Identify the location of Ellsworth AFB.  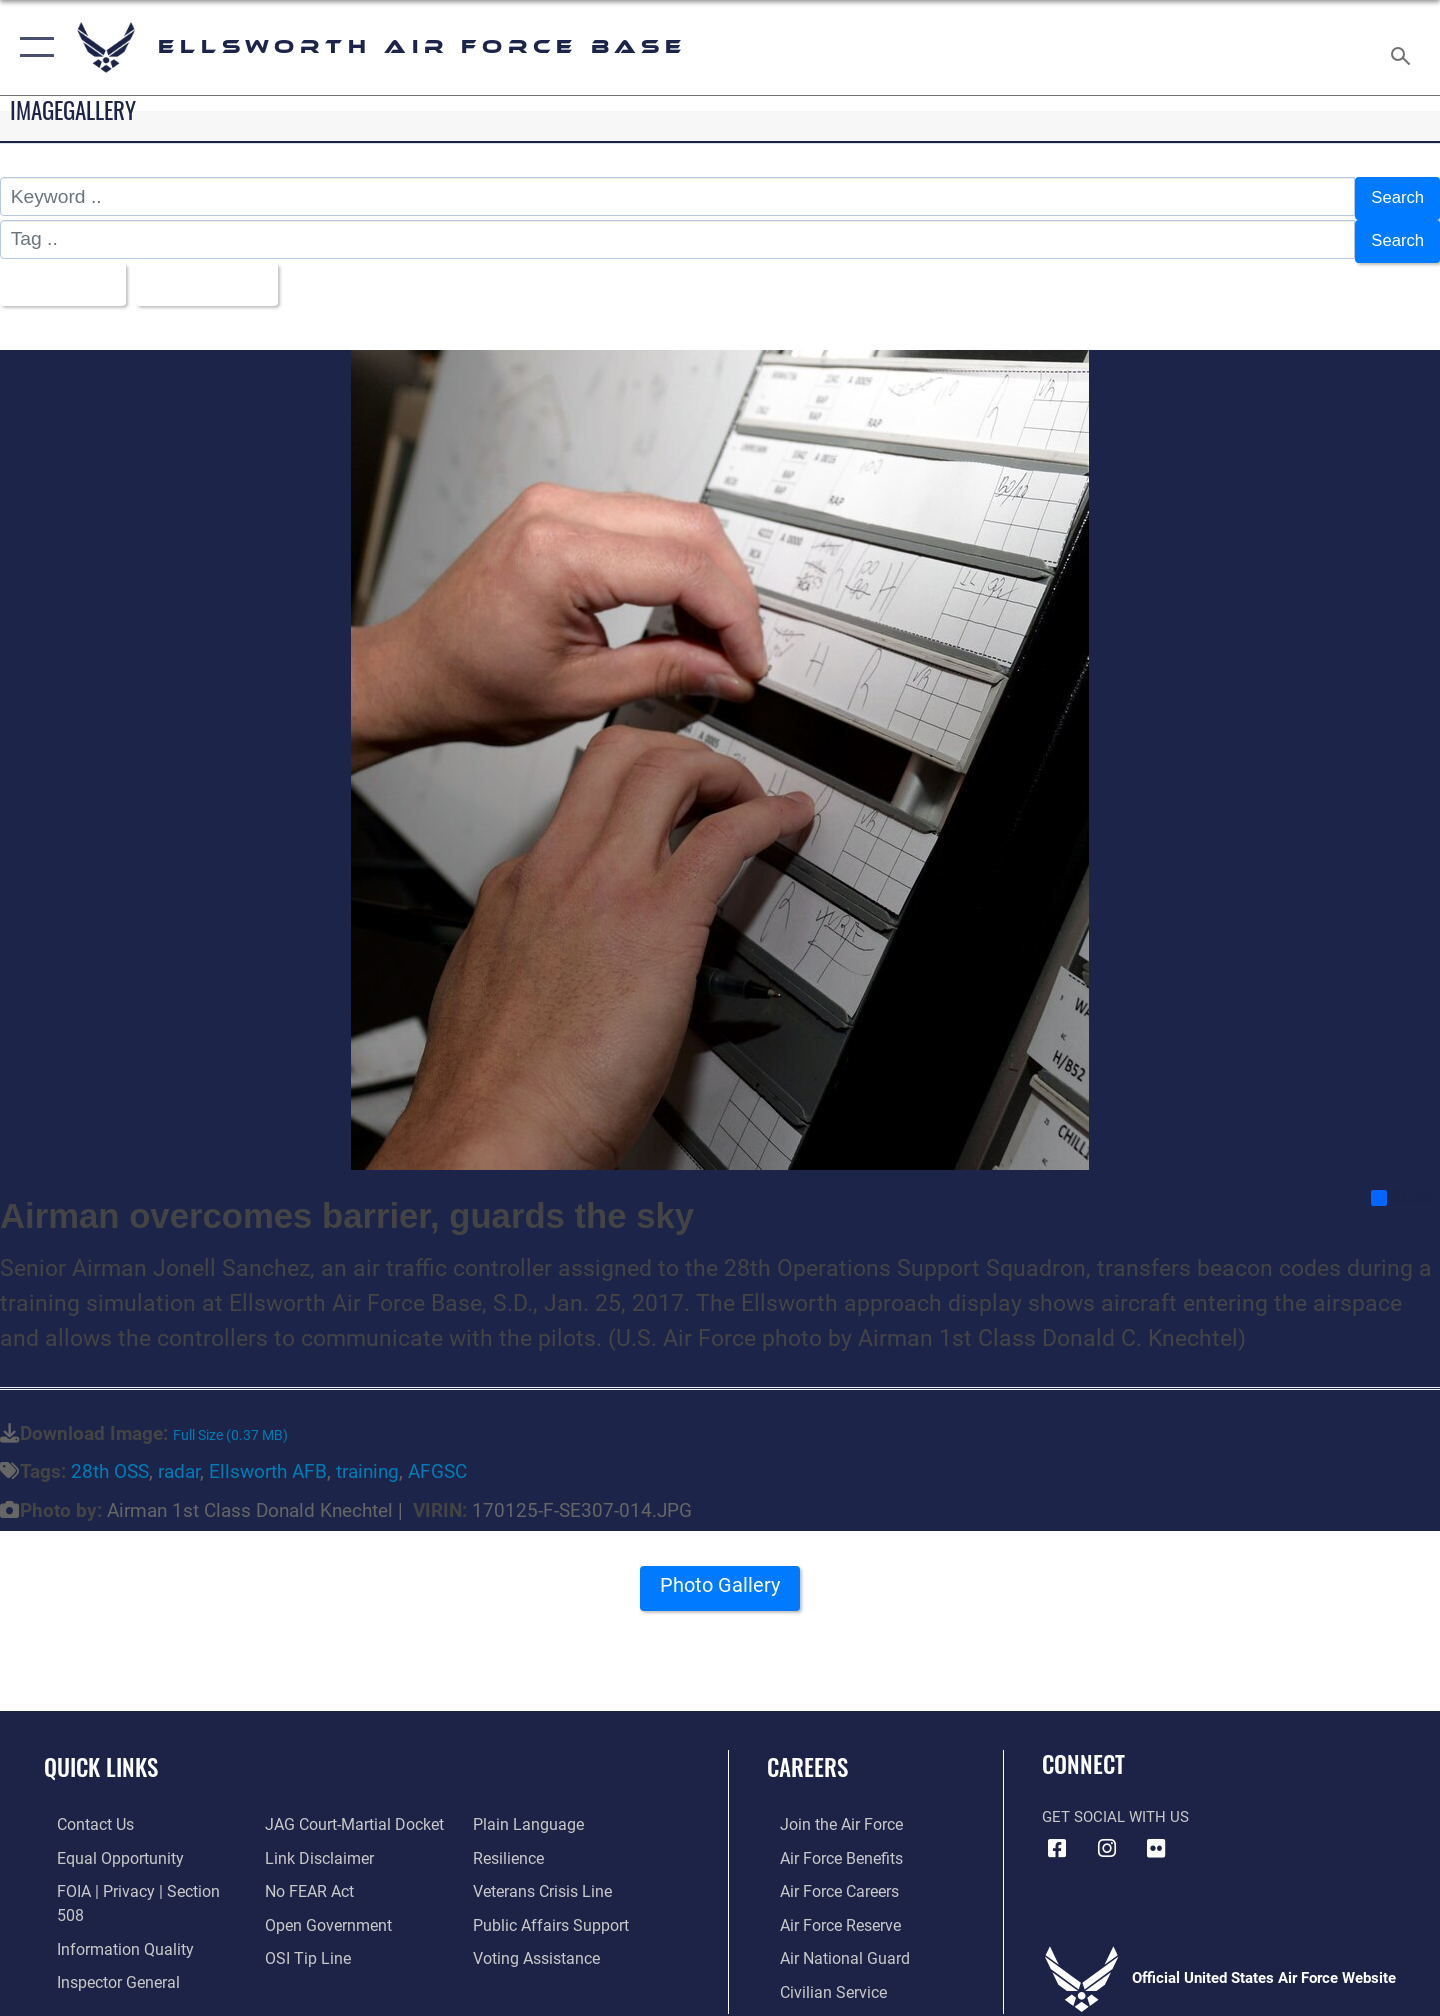
(268, 1458).